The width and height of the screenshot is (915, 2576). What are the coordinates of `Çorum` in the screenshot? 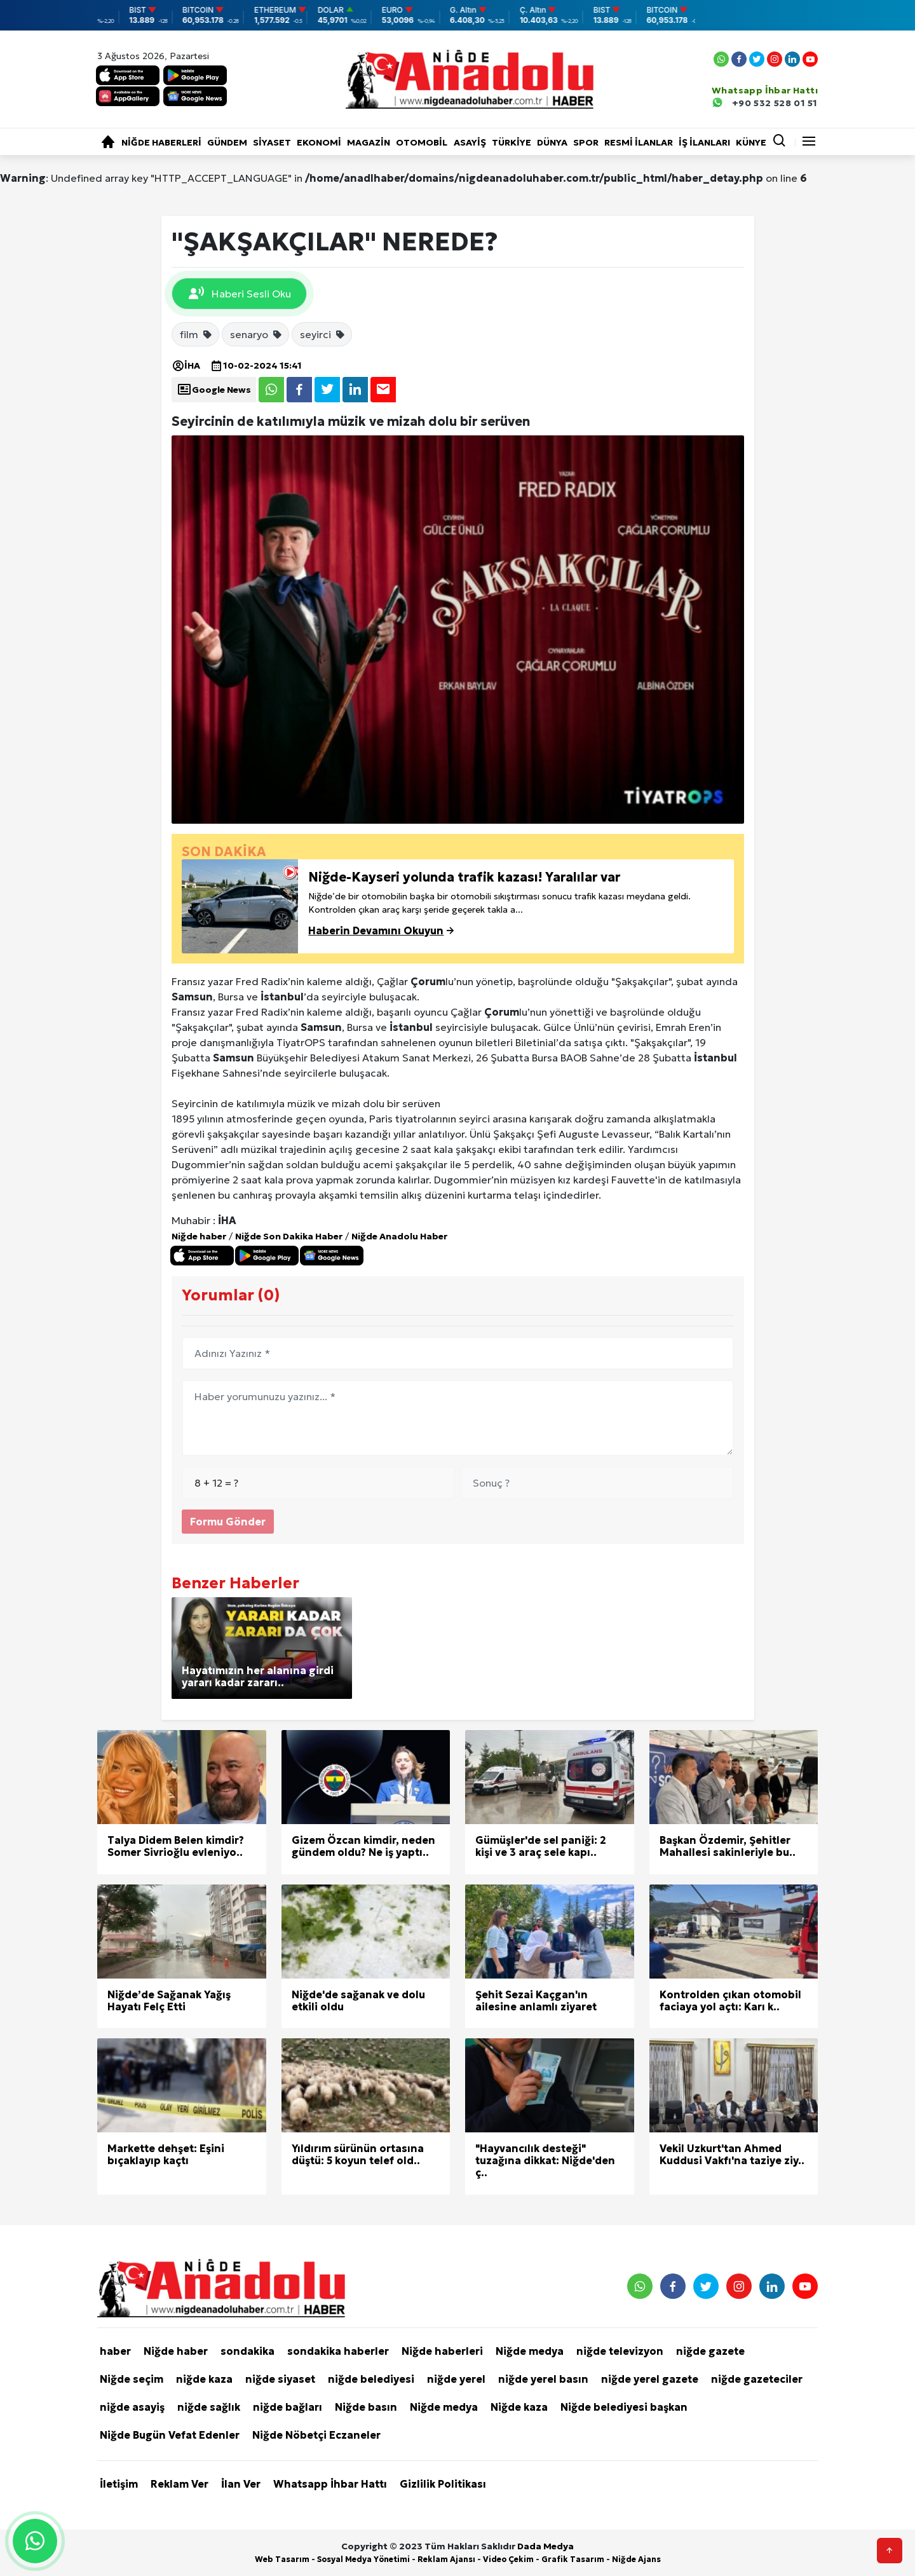 It's located at (427, 981).